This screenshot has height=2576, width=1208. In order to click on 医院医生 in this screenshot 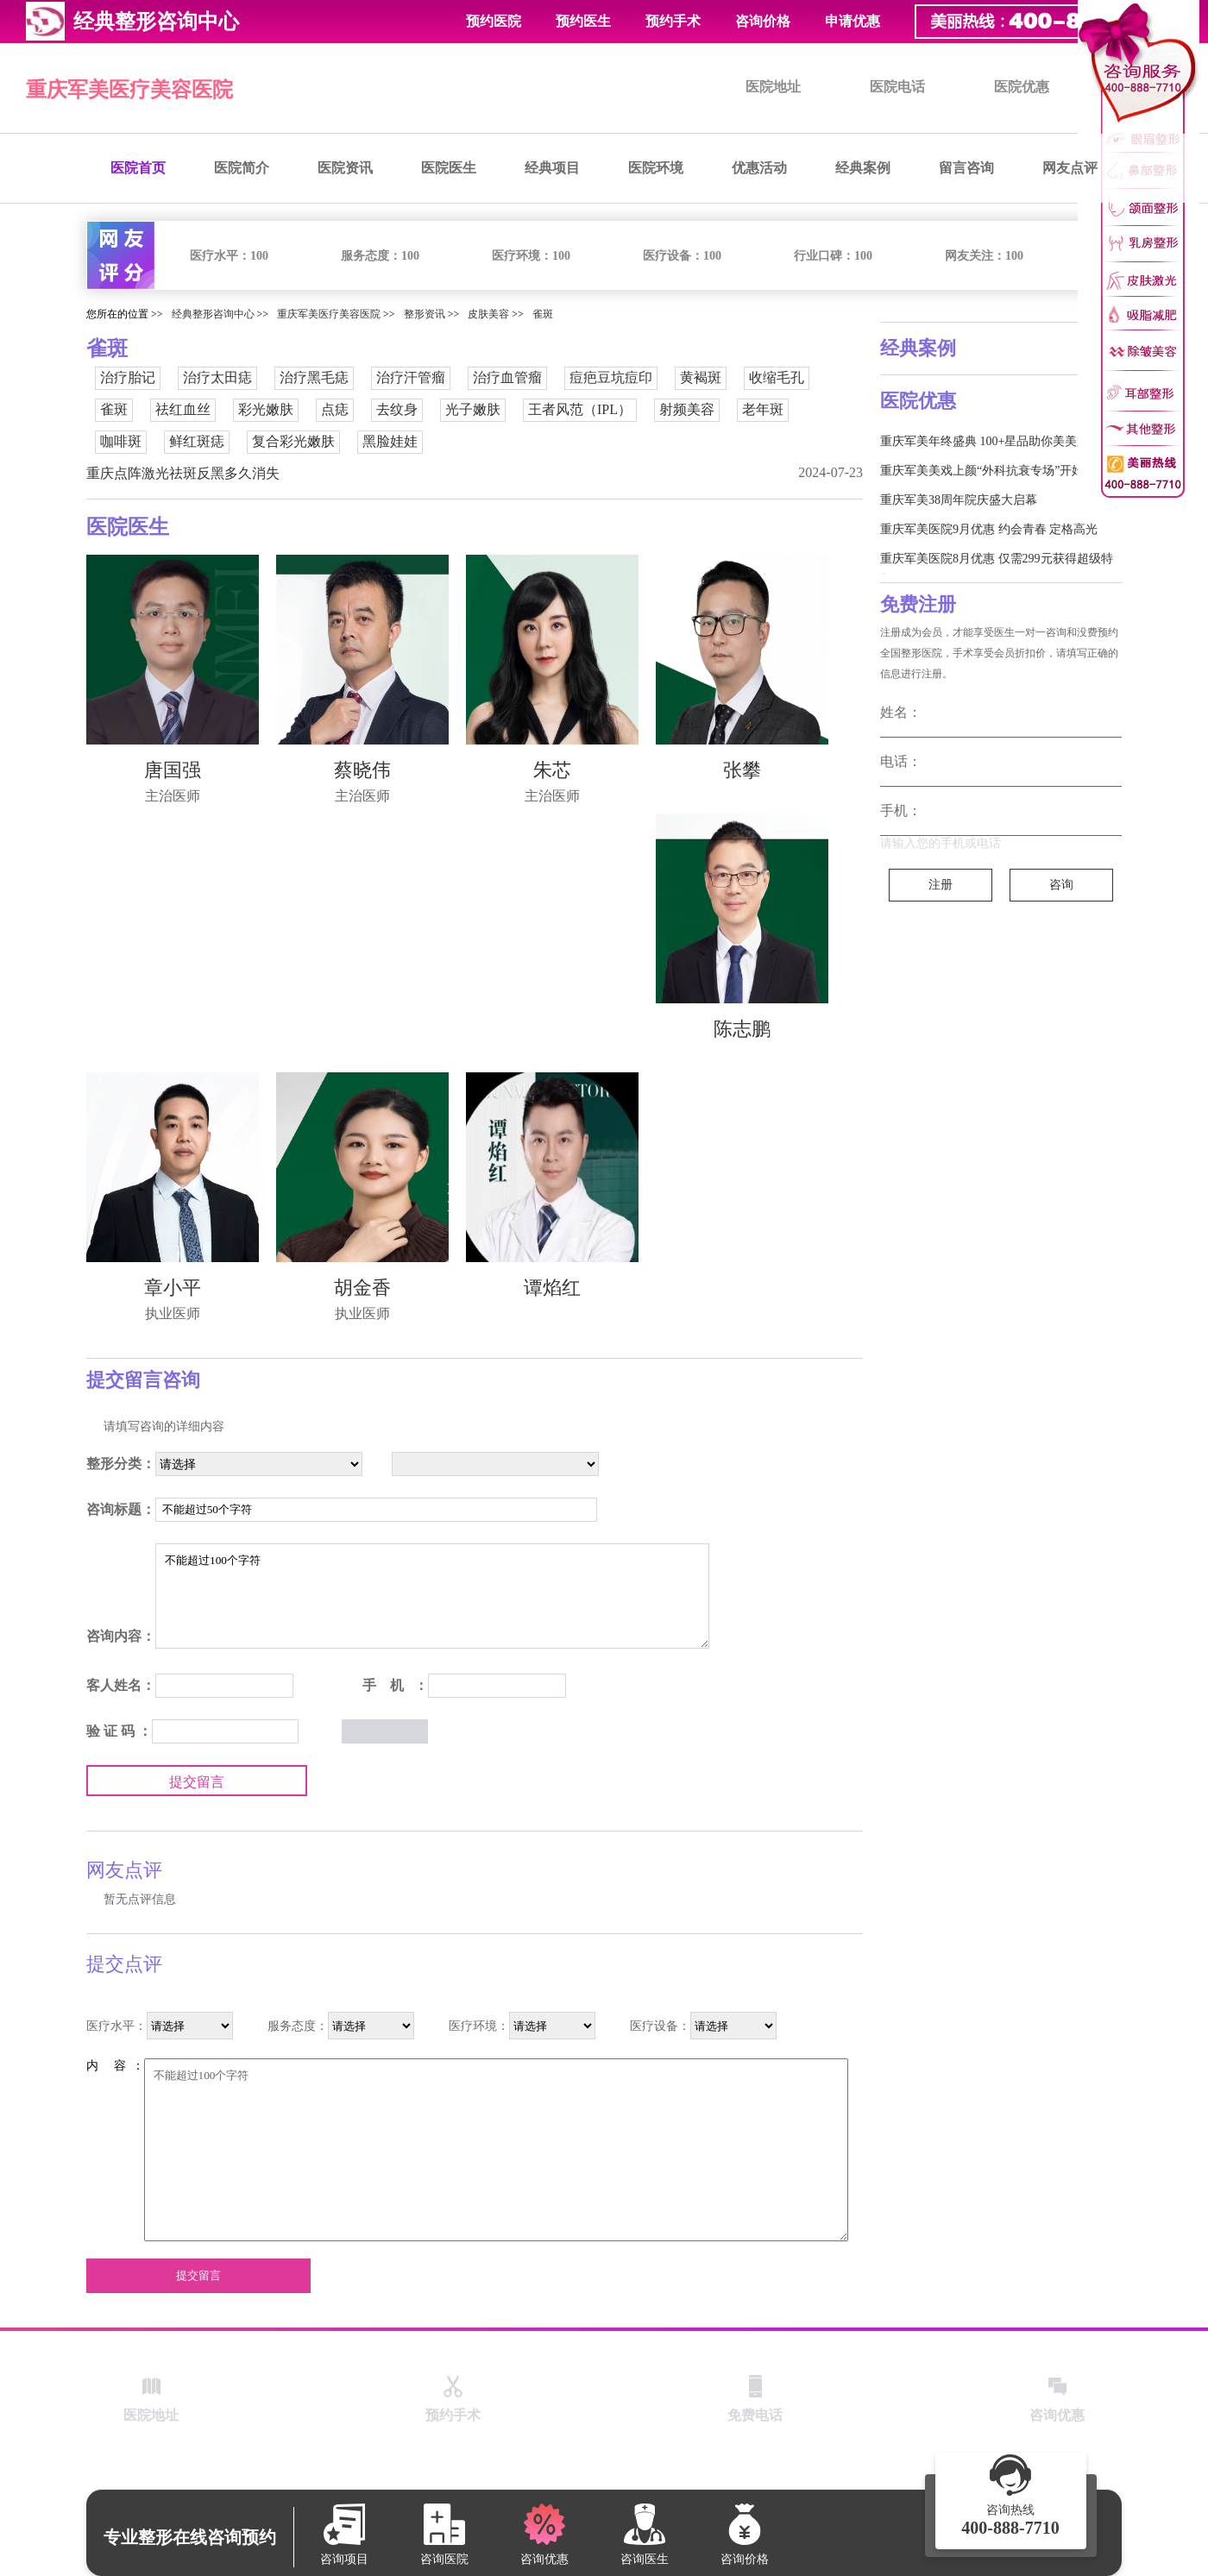, I will do `click(448, 167)`.